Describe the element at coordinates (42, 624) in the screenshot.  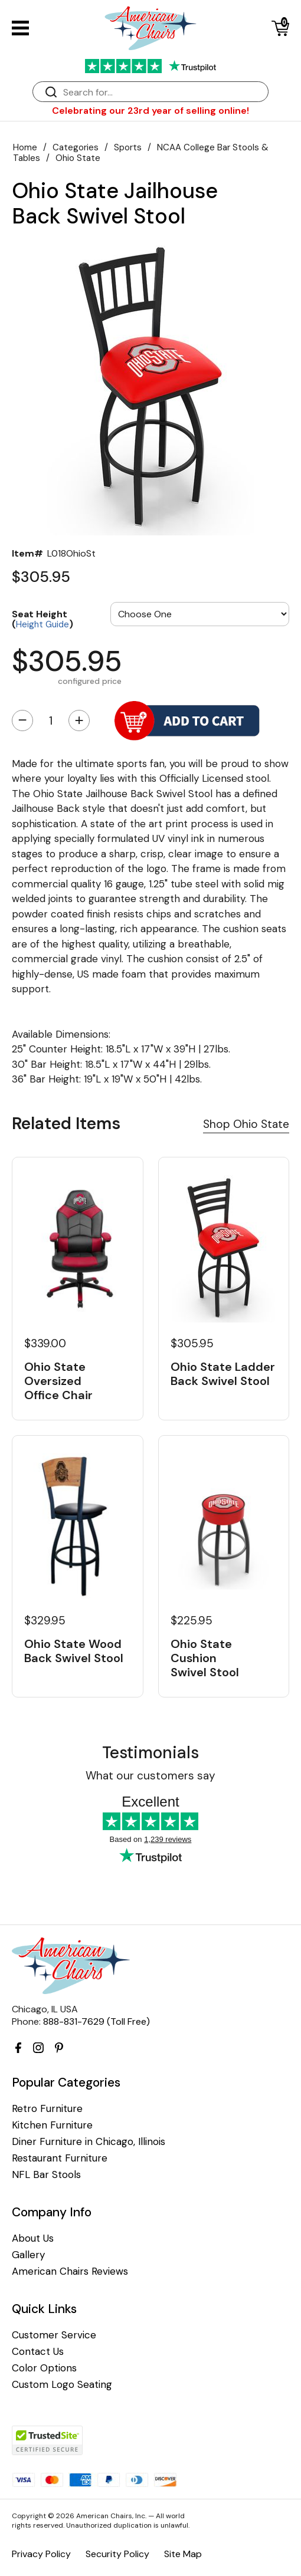
I see `Height Guide` at that location.